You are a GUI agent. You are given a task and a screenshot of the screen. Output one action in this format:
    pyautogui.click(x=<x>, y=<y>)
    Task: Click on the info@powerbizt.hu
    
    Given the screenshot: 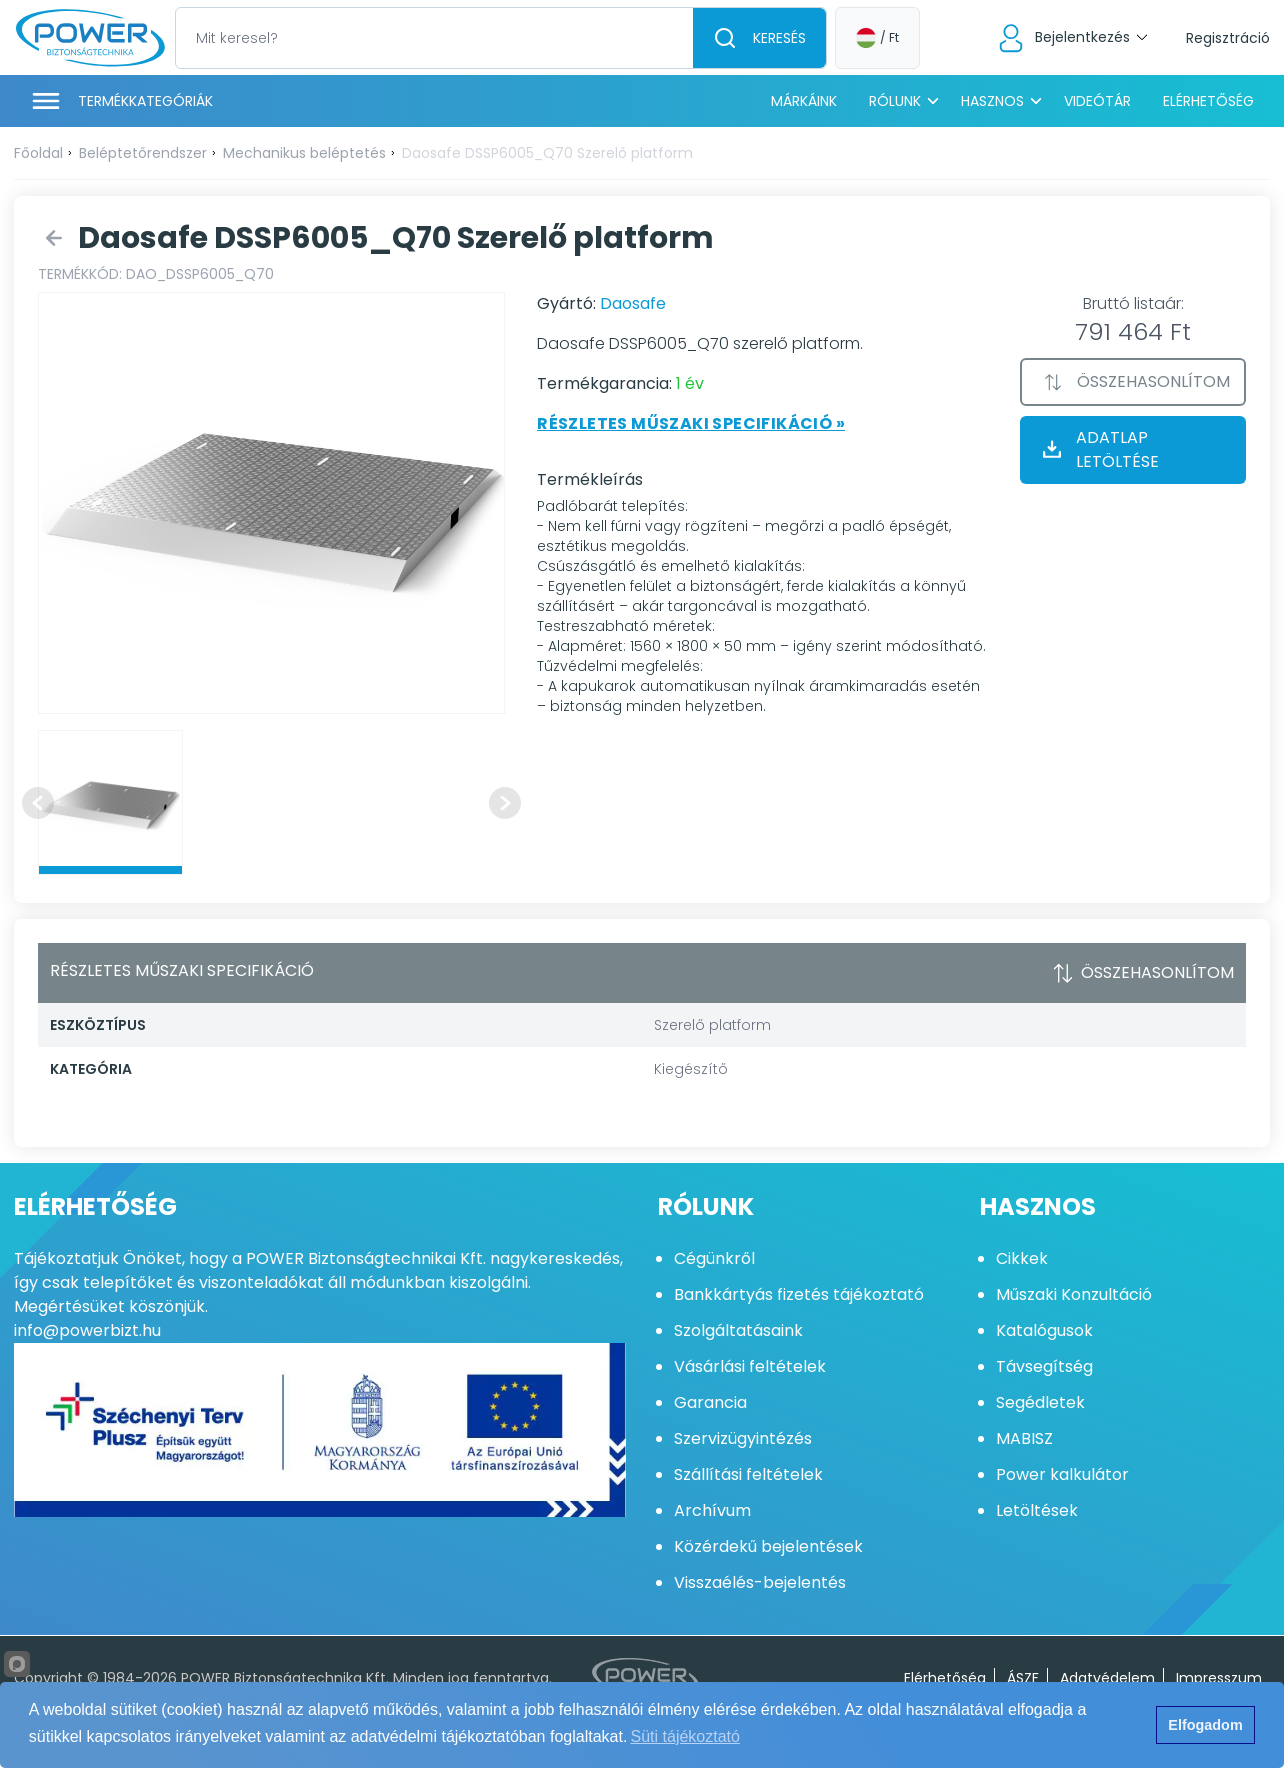 What is the action you would take?
    pyautogui.click(x=87, y=1330)
    